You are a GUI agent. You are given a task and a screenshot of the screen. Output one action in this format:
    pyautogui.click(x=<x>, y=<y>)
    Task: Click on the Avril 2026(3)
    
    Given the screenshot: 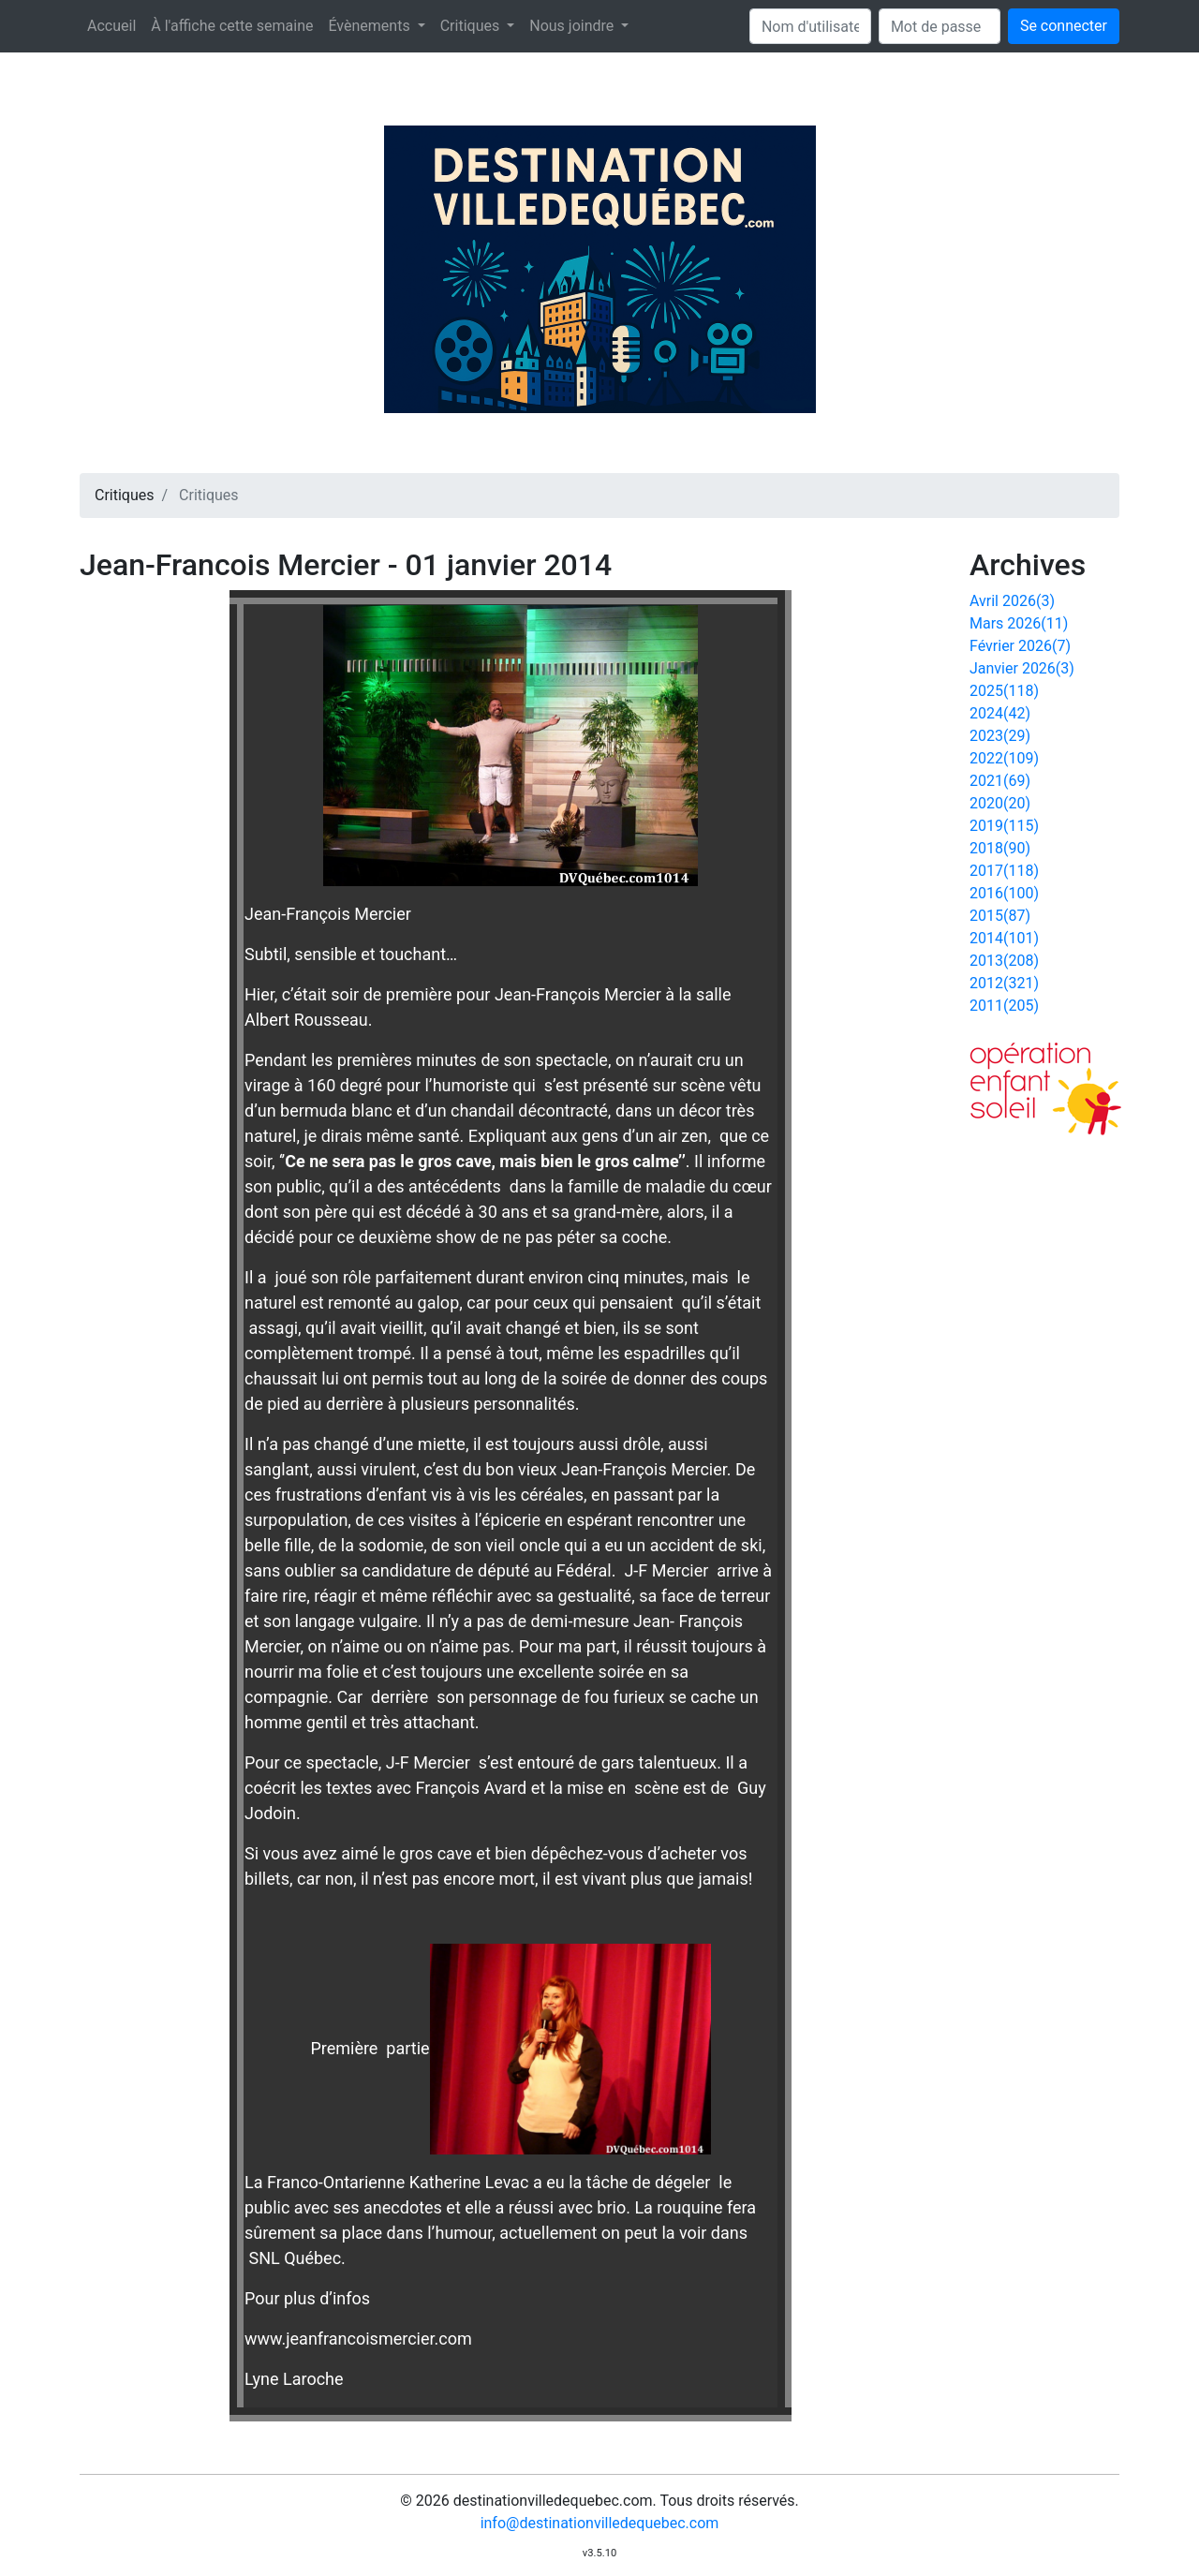 What is the action you would take?
    pyautogui.click(x=1012, y=601)
    